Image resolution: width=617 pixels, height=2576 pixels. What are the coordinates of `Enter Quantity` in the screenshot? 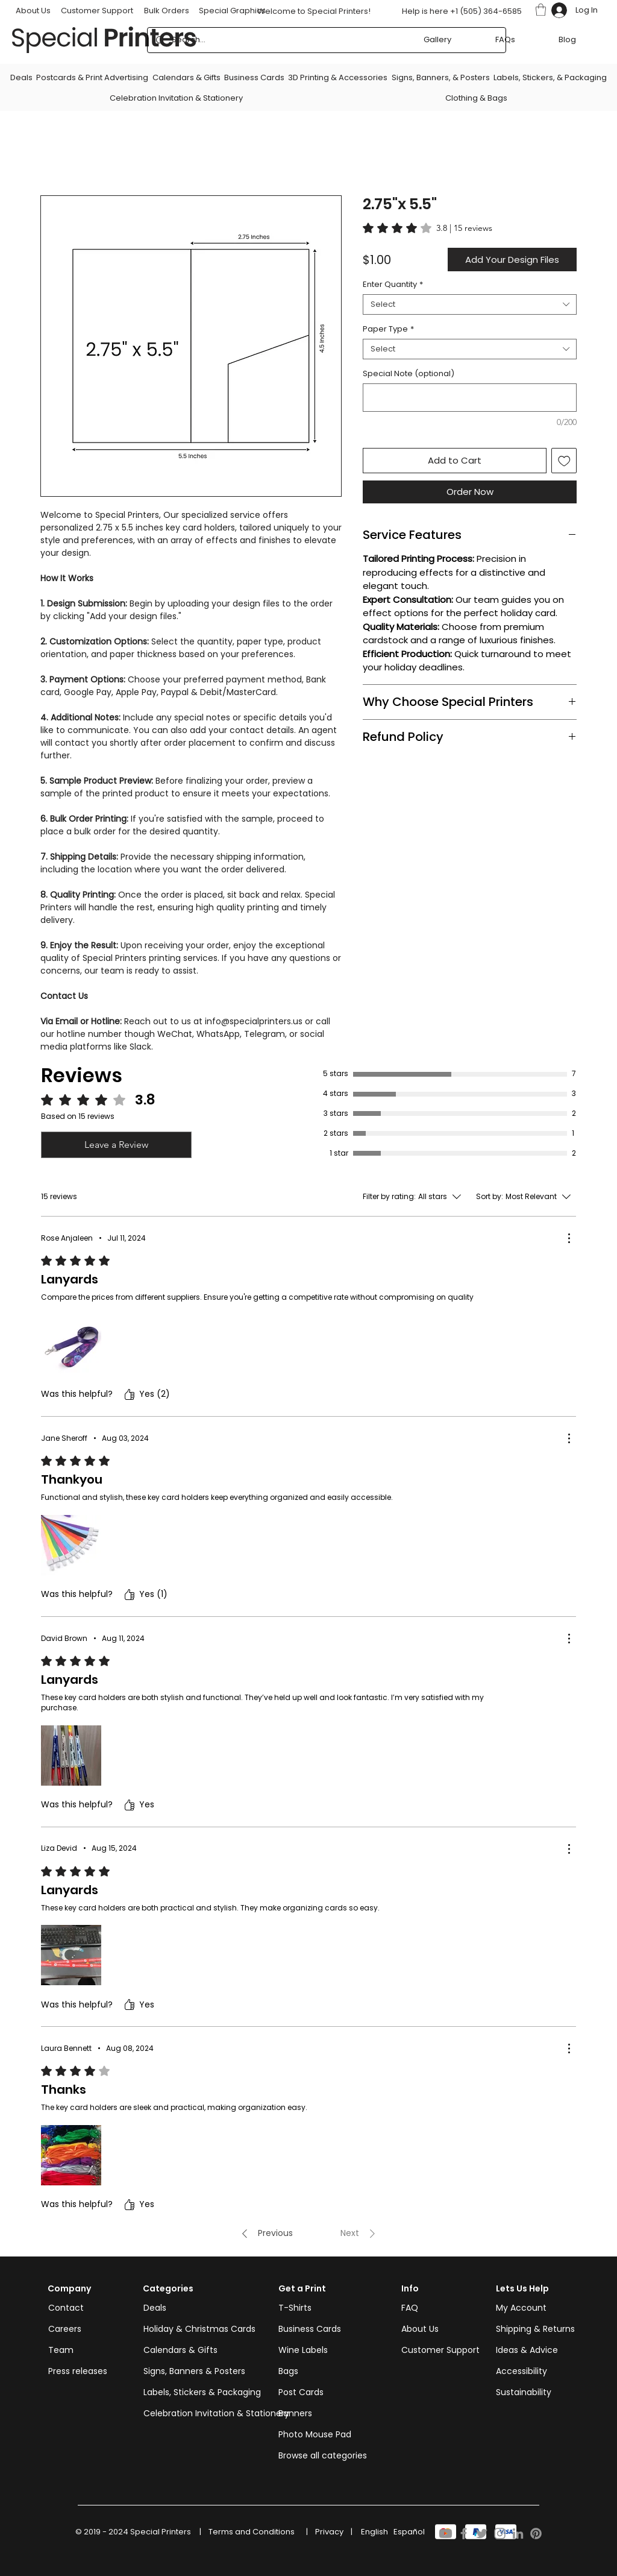 It's located at (393, 284).